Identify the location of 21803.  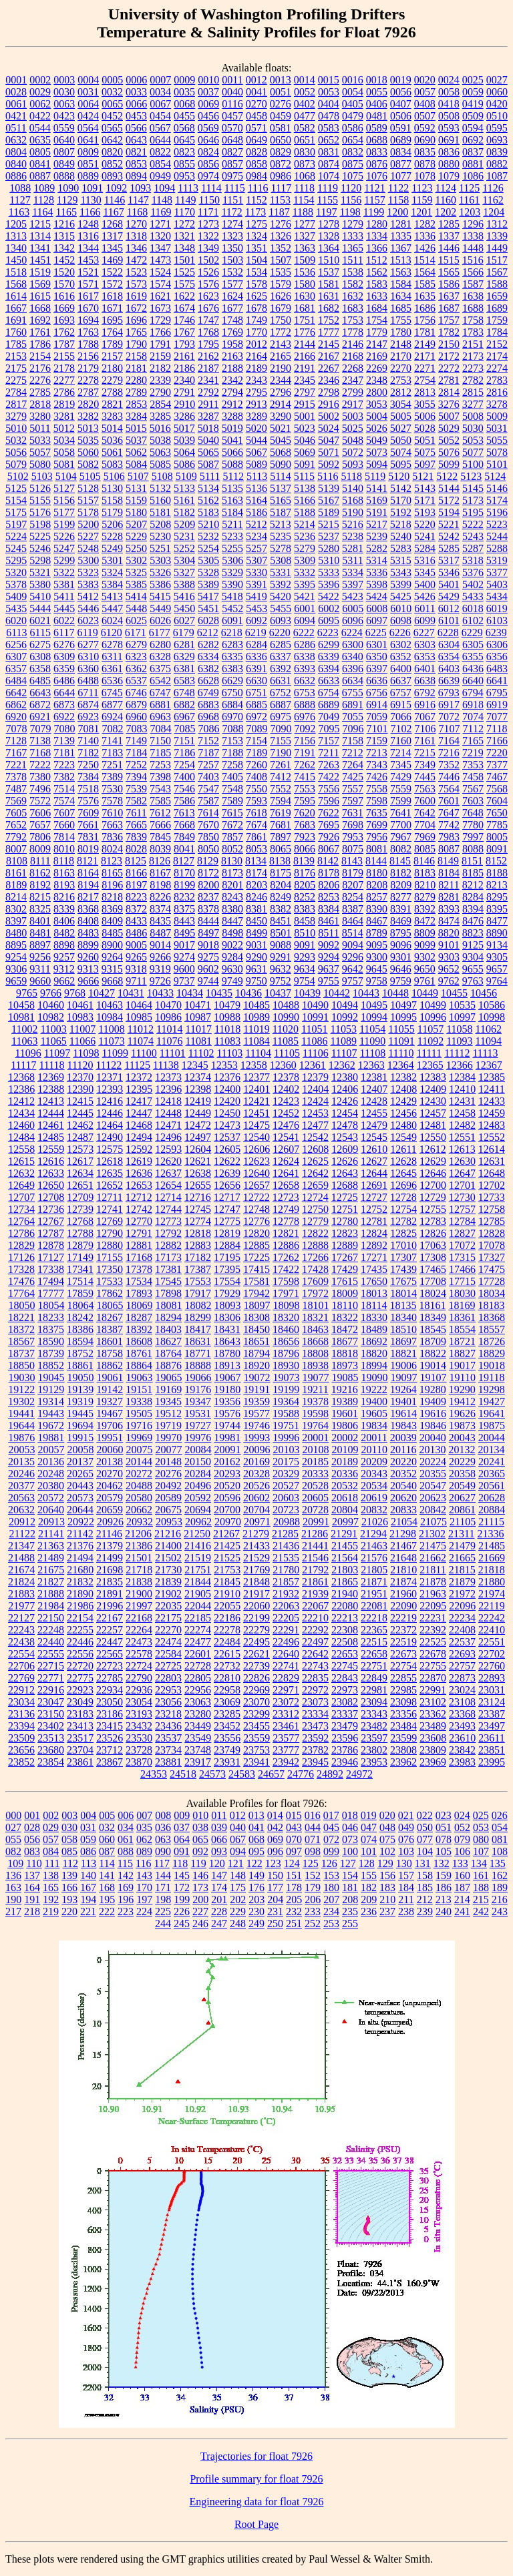
(344, 1569).